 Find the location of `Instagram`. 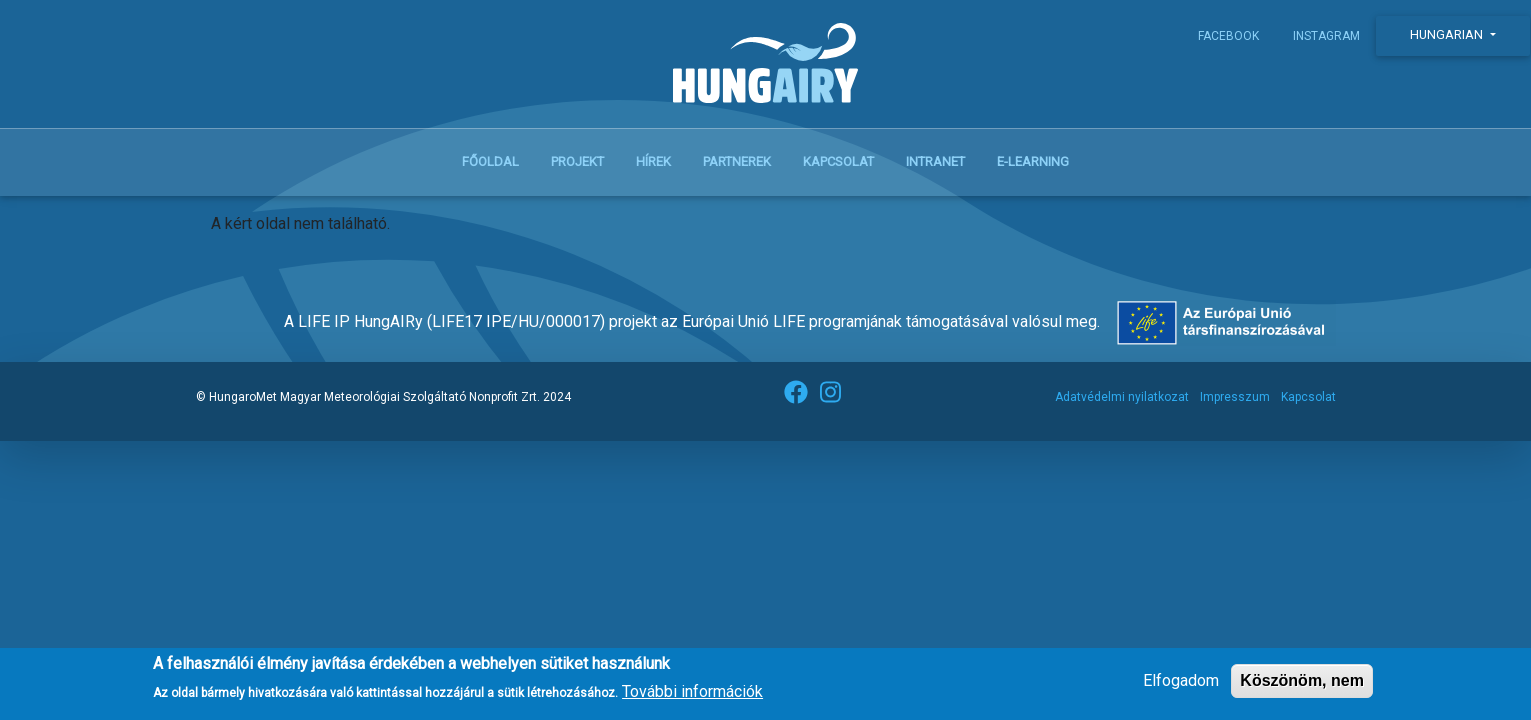

Instagram is located at coordinates (1326, 36).